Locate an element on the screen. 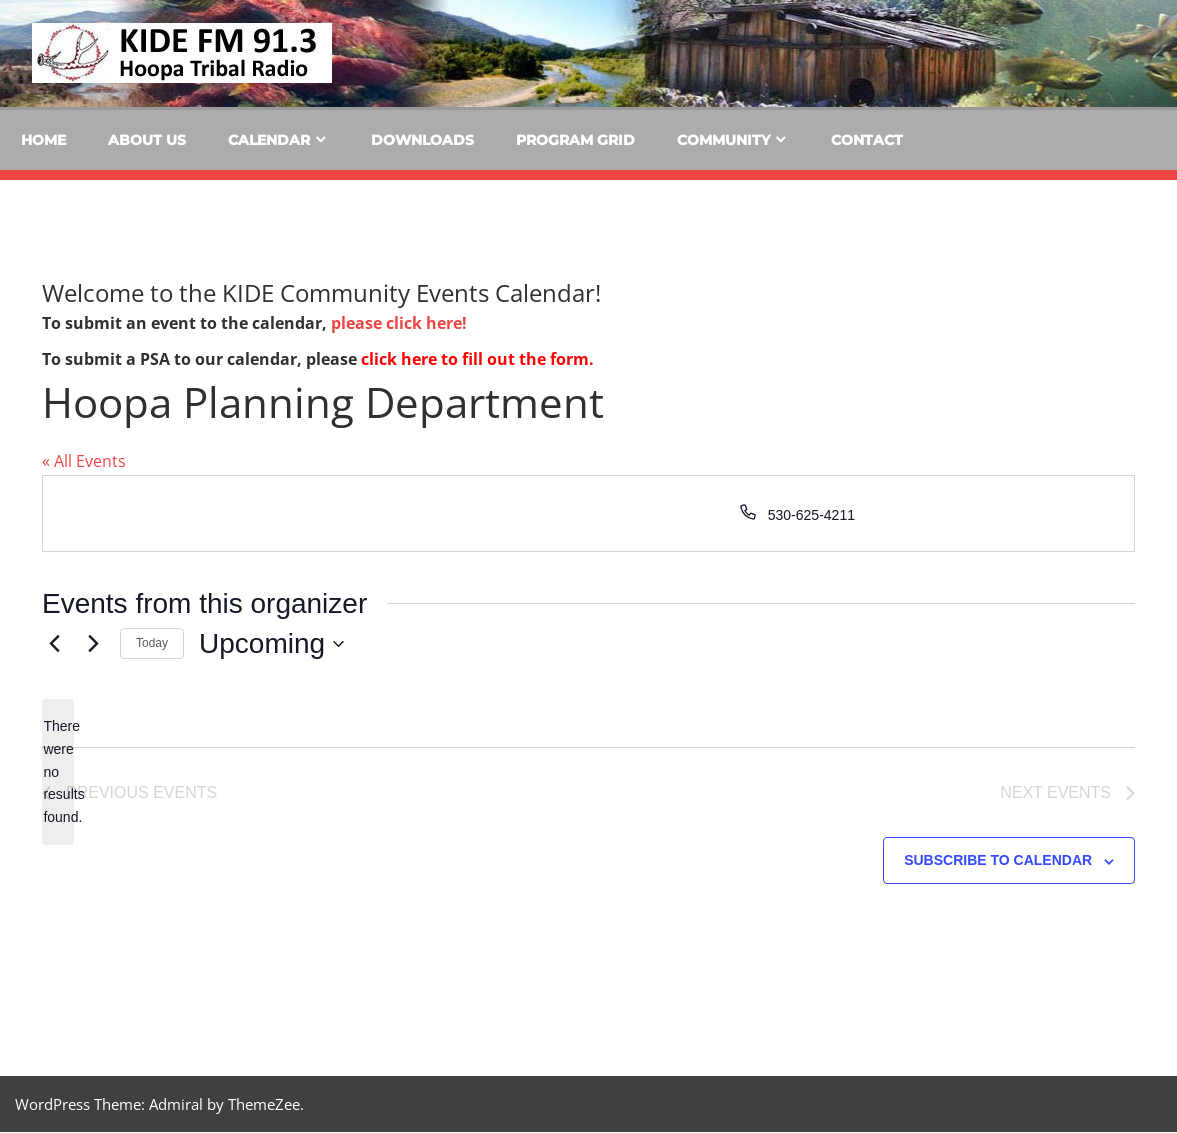 This screenshot has height=1133, width=1177. Calendar is located at coordinates (269, 140).